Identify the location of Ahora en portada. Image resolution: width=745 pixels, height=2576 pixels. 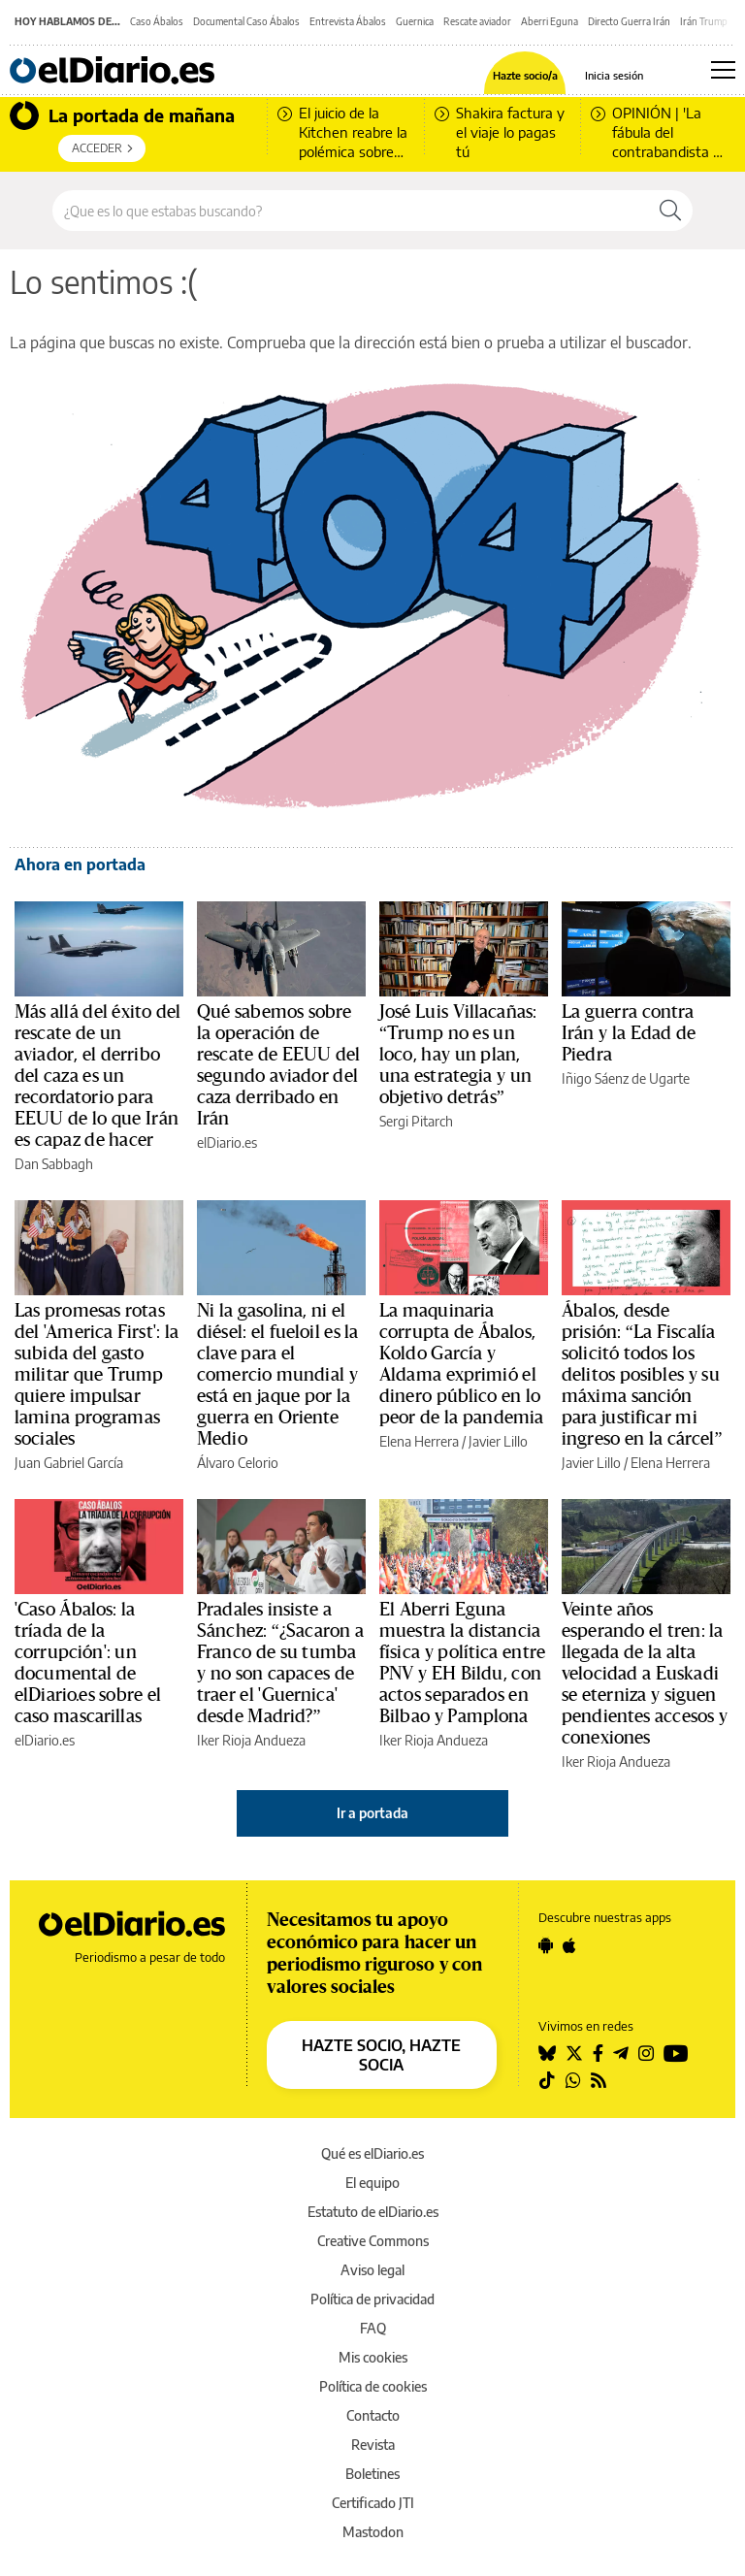
(80, 864).